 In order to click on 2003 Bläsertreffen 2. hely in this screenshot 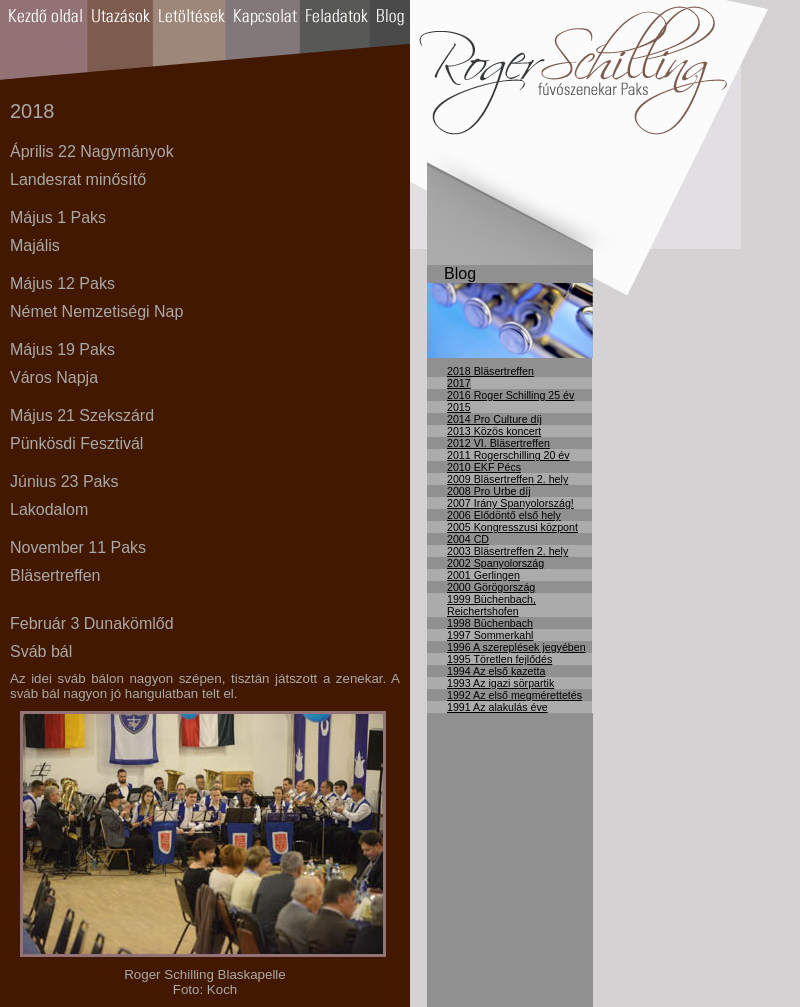, I will do `click(507, 551)`.